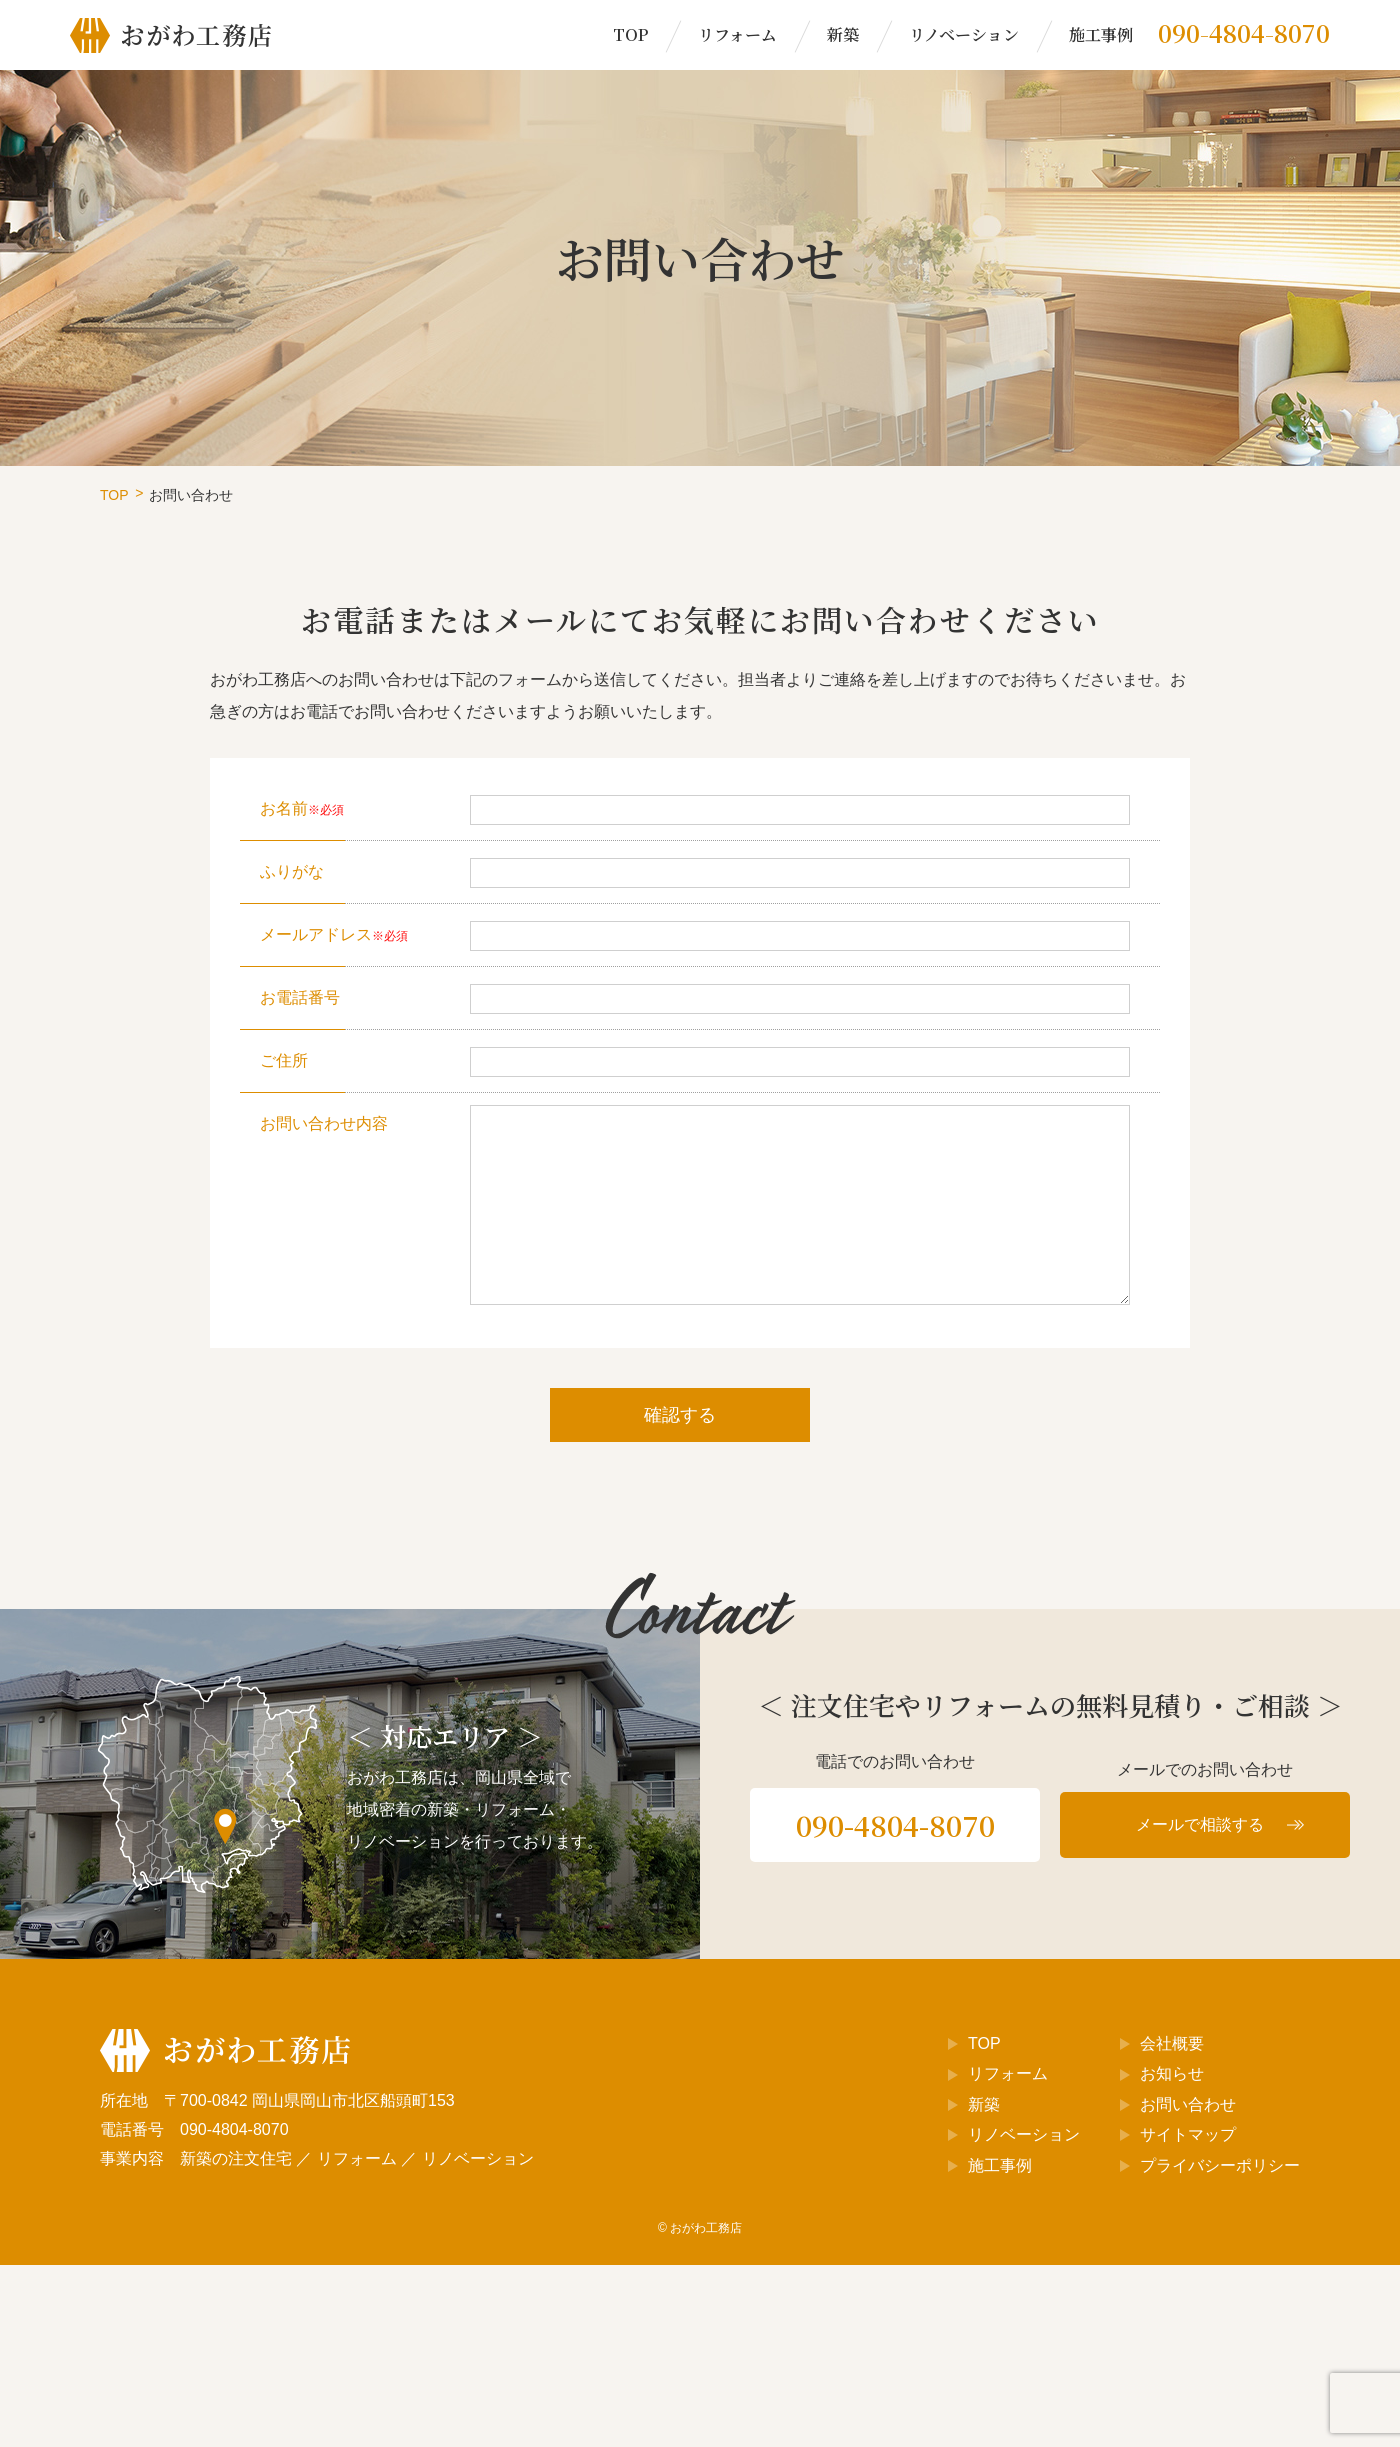 The height and width of the screenshot is (2447, 1400). I want to click on プライバシーポリシー, so click(1220, 2165).